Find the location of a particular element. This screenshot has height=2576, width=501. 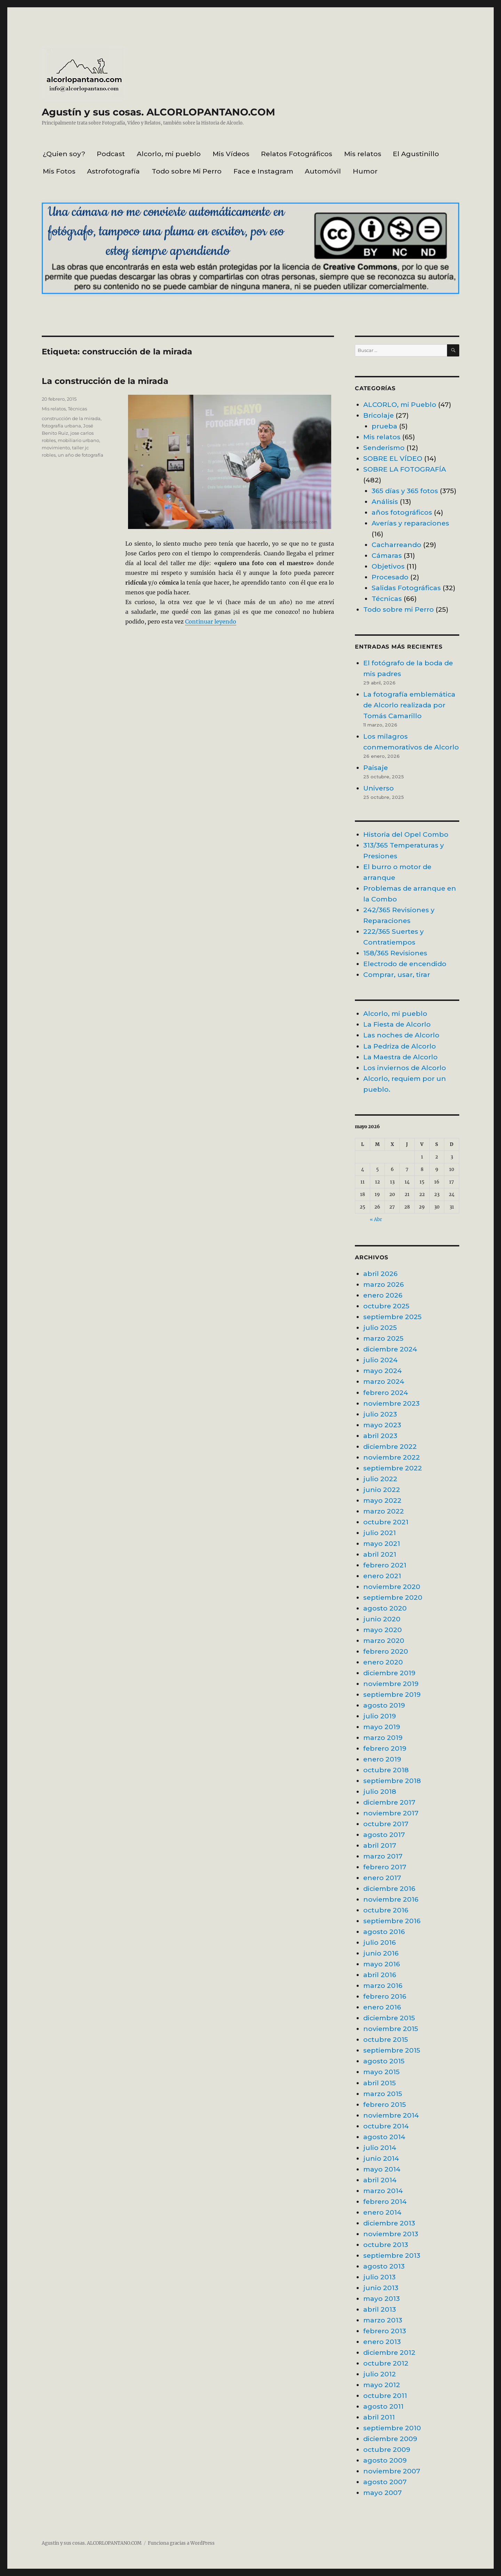

noviembre 2016 is located at coordinates (391, 1899).